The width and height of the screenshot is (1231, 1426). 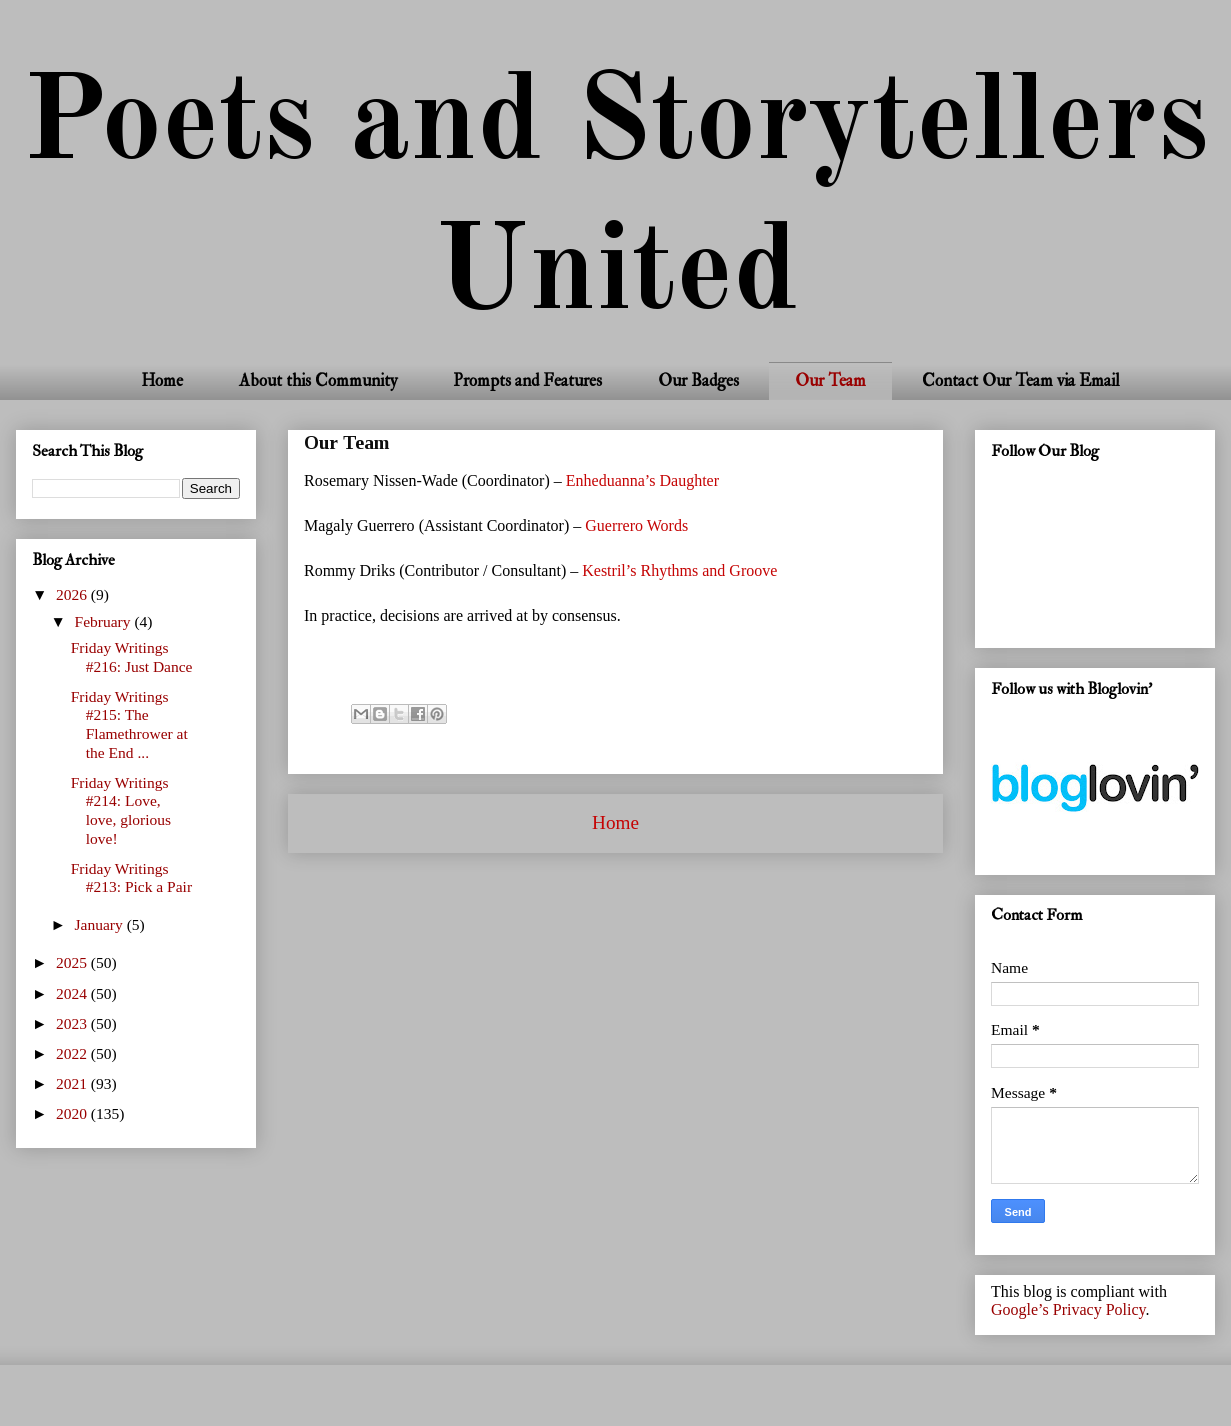 I want to click on Contact Our Team via Email, so click(x=1021, y=380).